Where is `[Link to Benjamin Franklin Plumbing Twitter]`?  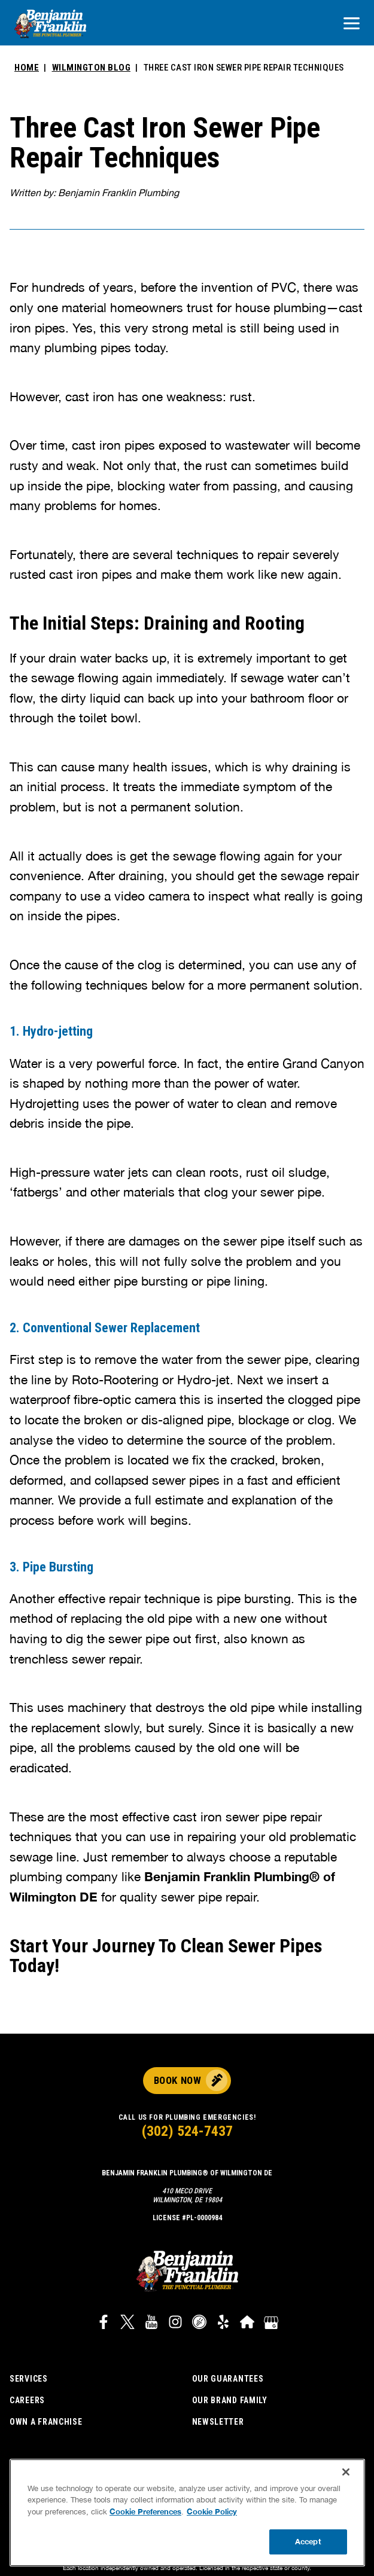 [Link to Benjamin Franklin Plumbing Twitter] is located at coordinates (127, 2324).